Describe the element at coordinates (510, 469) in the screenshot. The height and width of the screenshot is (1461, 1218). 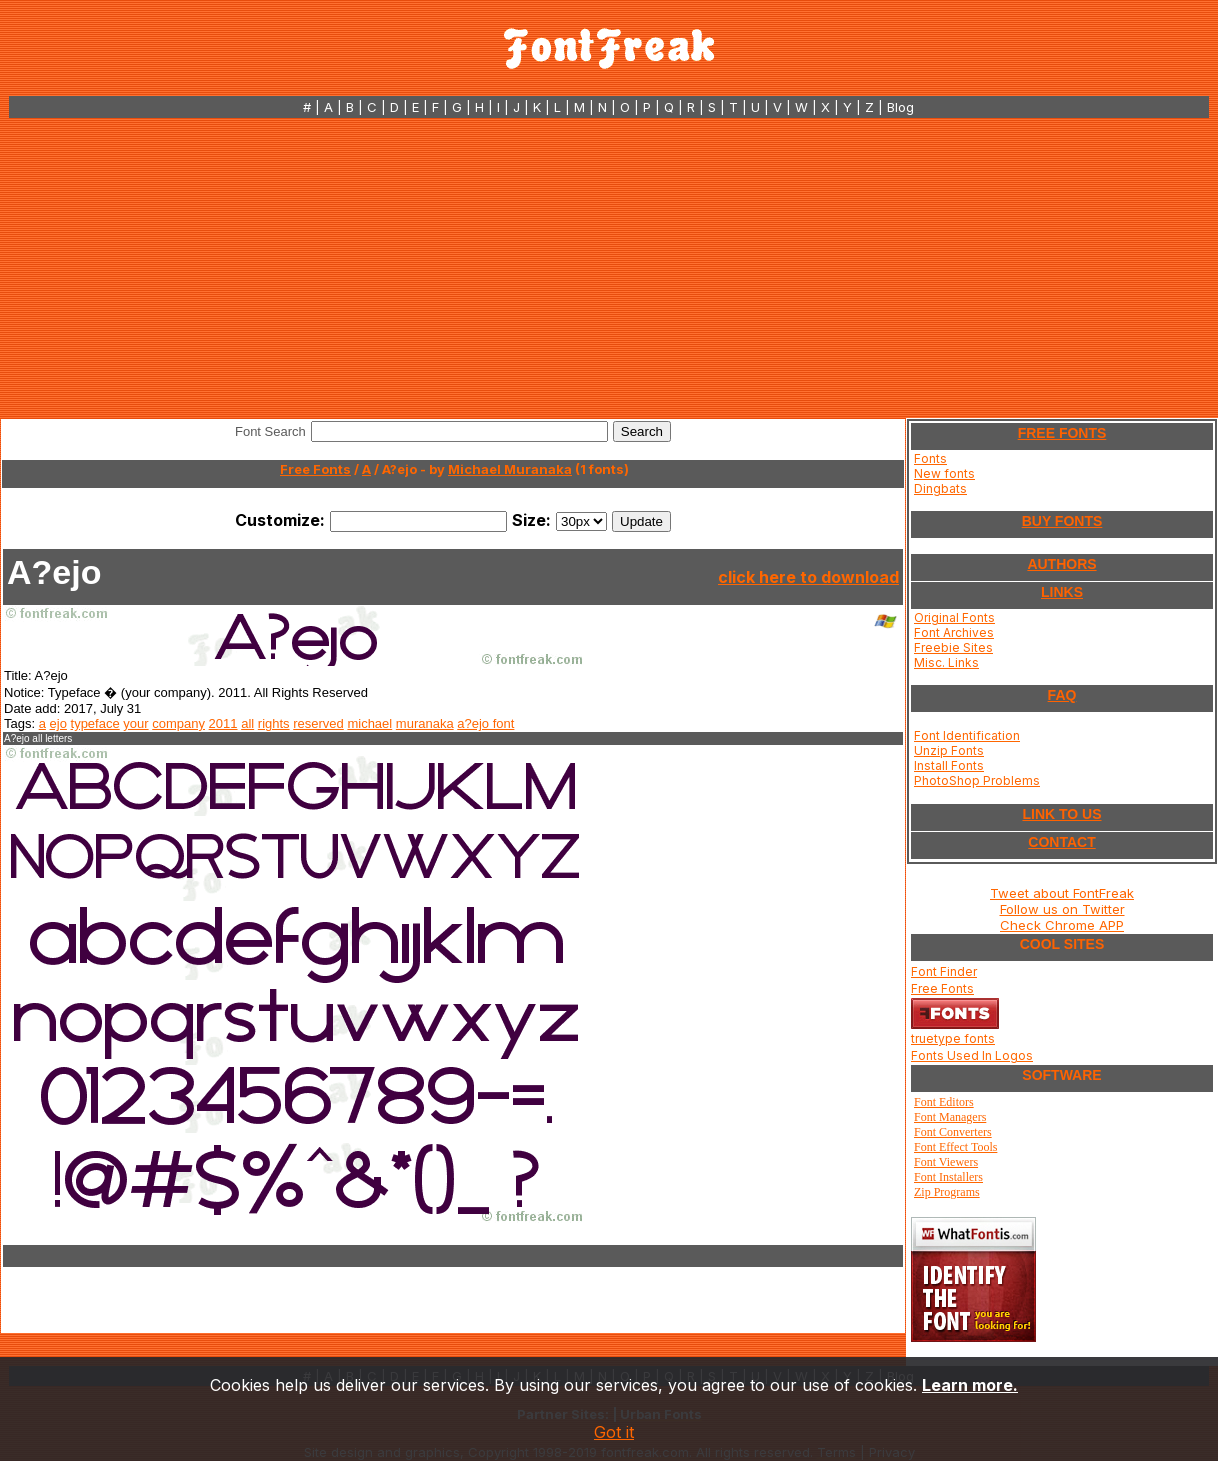
I see `Michael Muranaka` at that location.